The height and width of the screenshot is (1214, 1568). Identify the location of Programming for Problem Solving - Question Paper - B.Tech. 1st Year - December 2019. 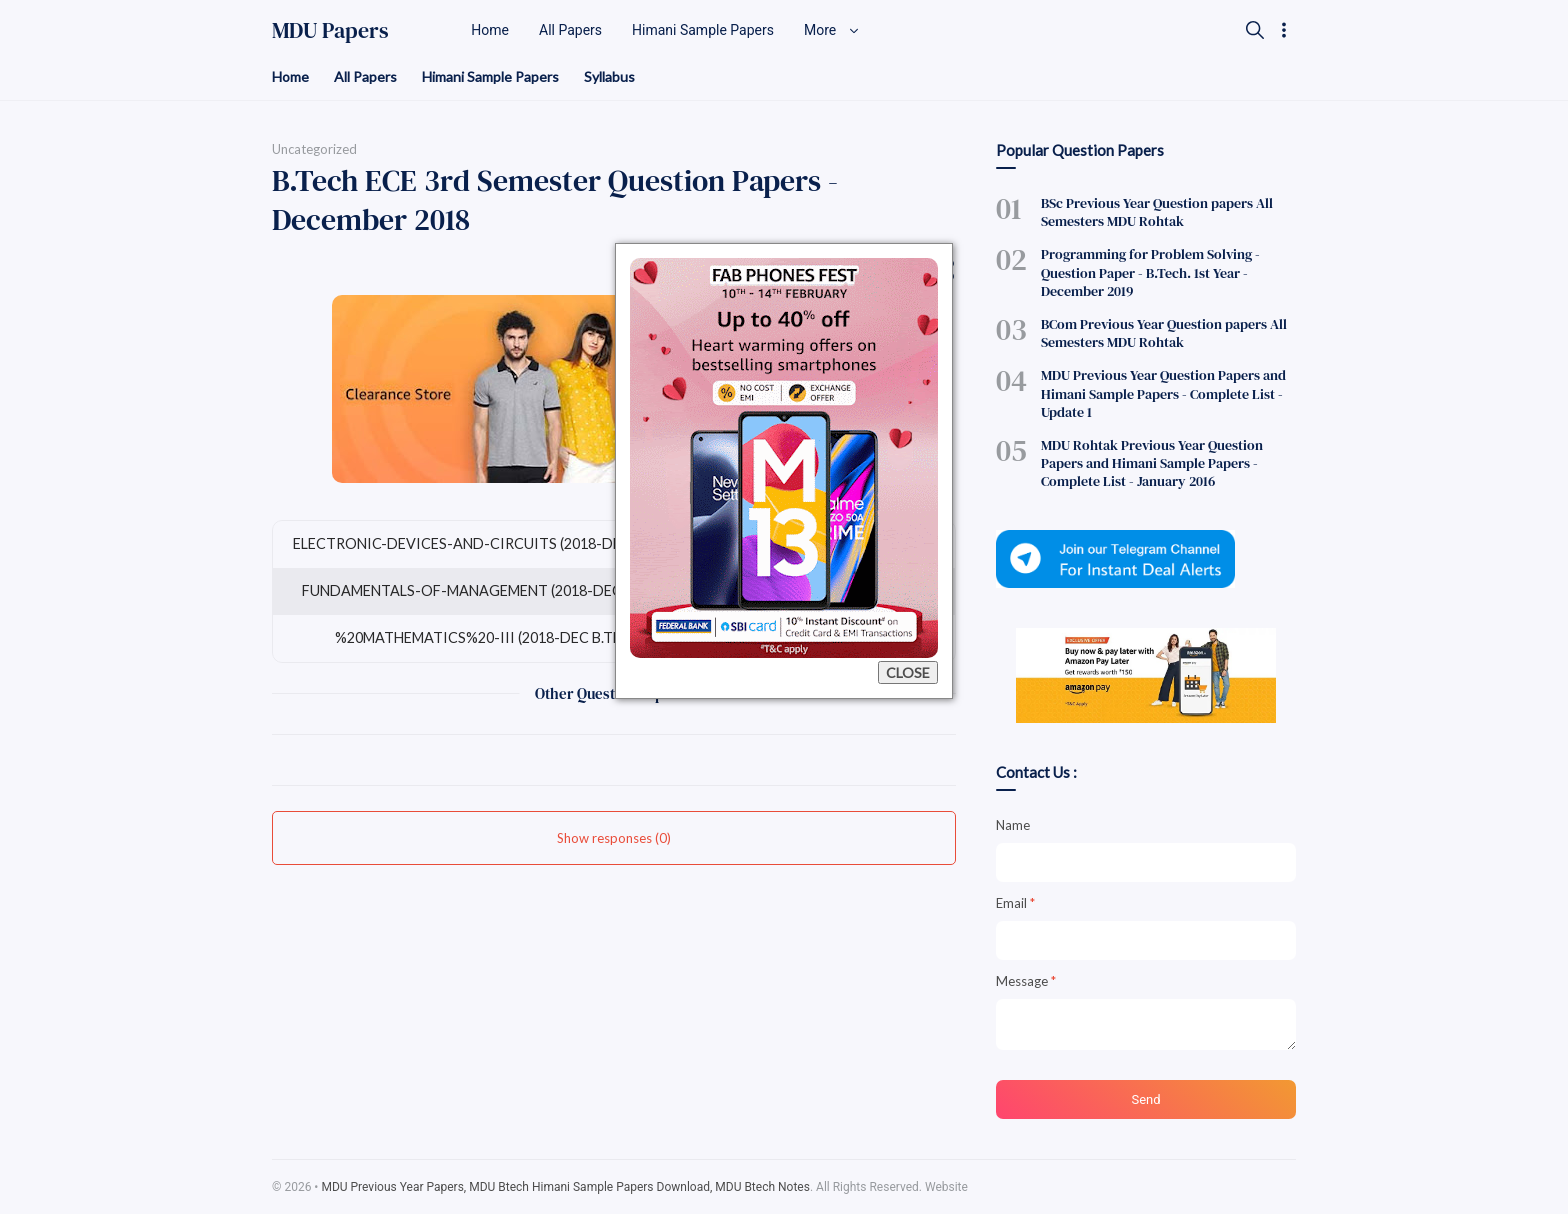
(1150, 272).